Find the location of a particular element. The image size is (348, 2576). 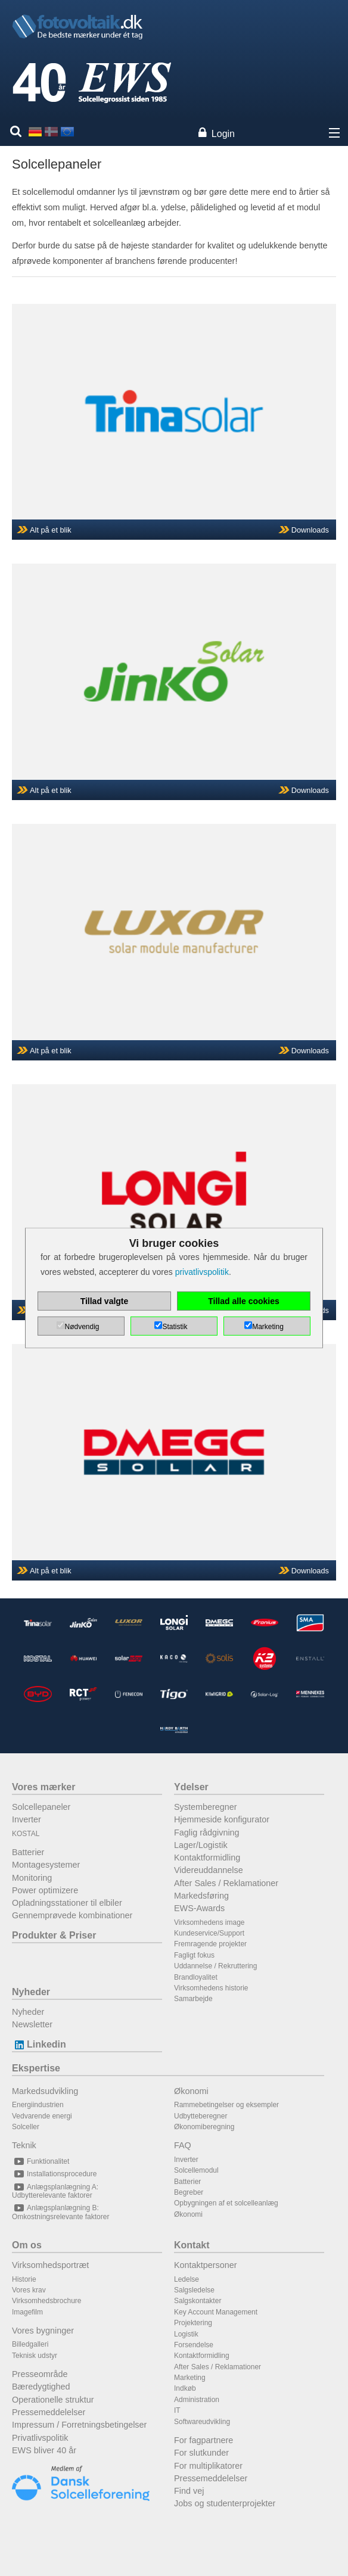

Find vej is located at coordinates (189, 2491).